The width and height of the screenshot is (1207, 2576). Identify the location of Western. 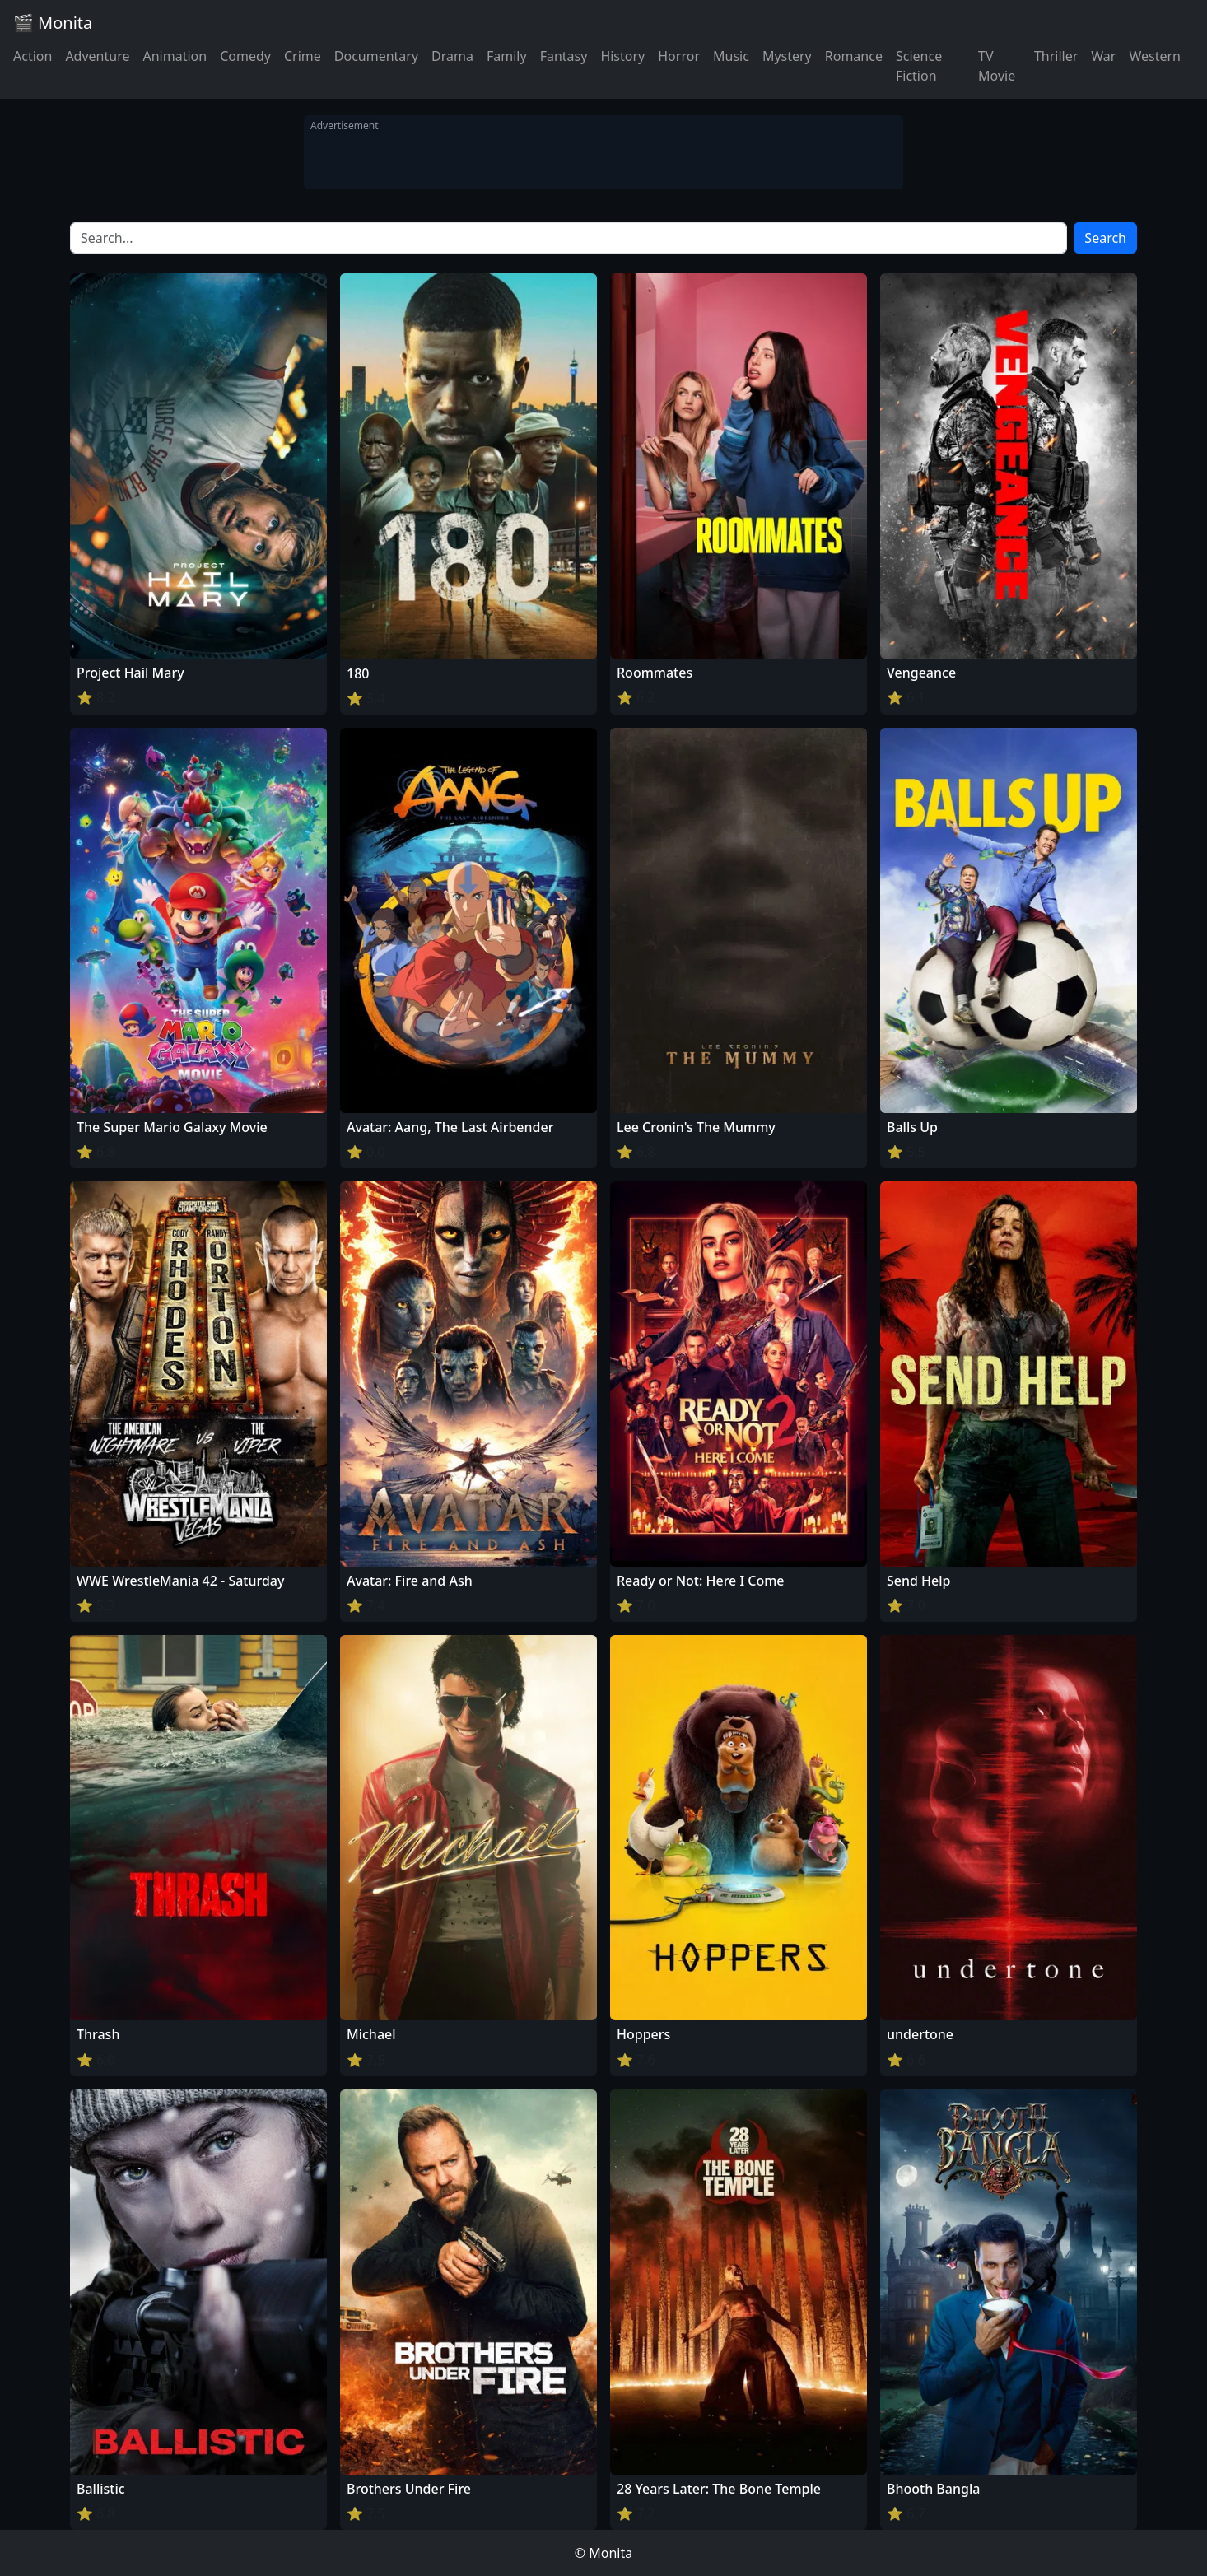
(1155, 56).